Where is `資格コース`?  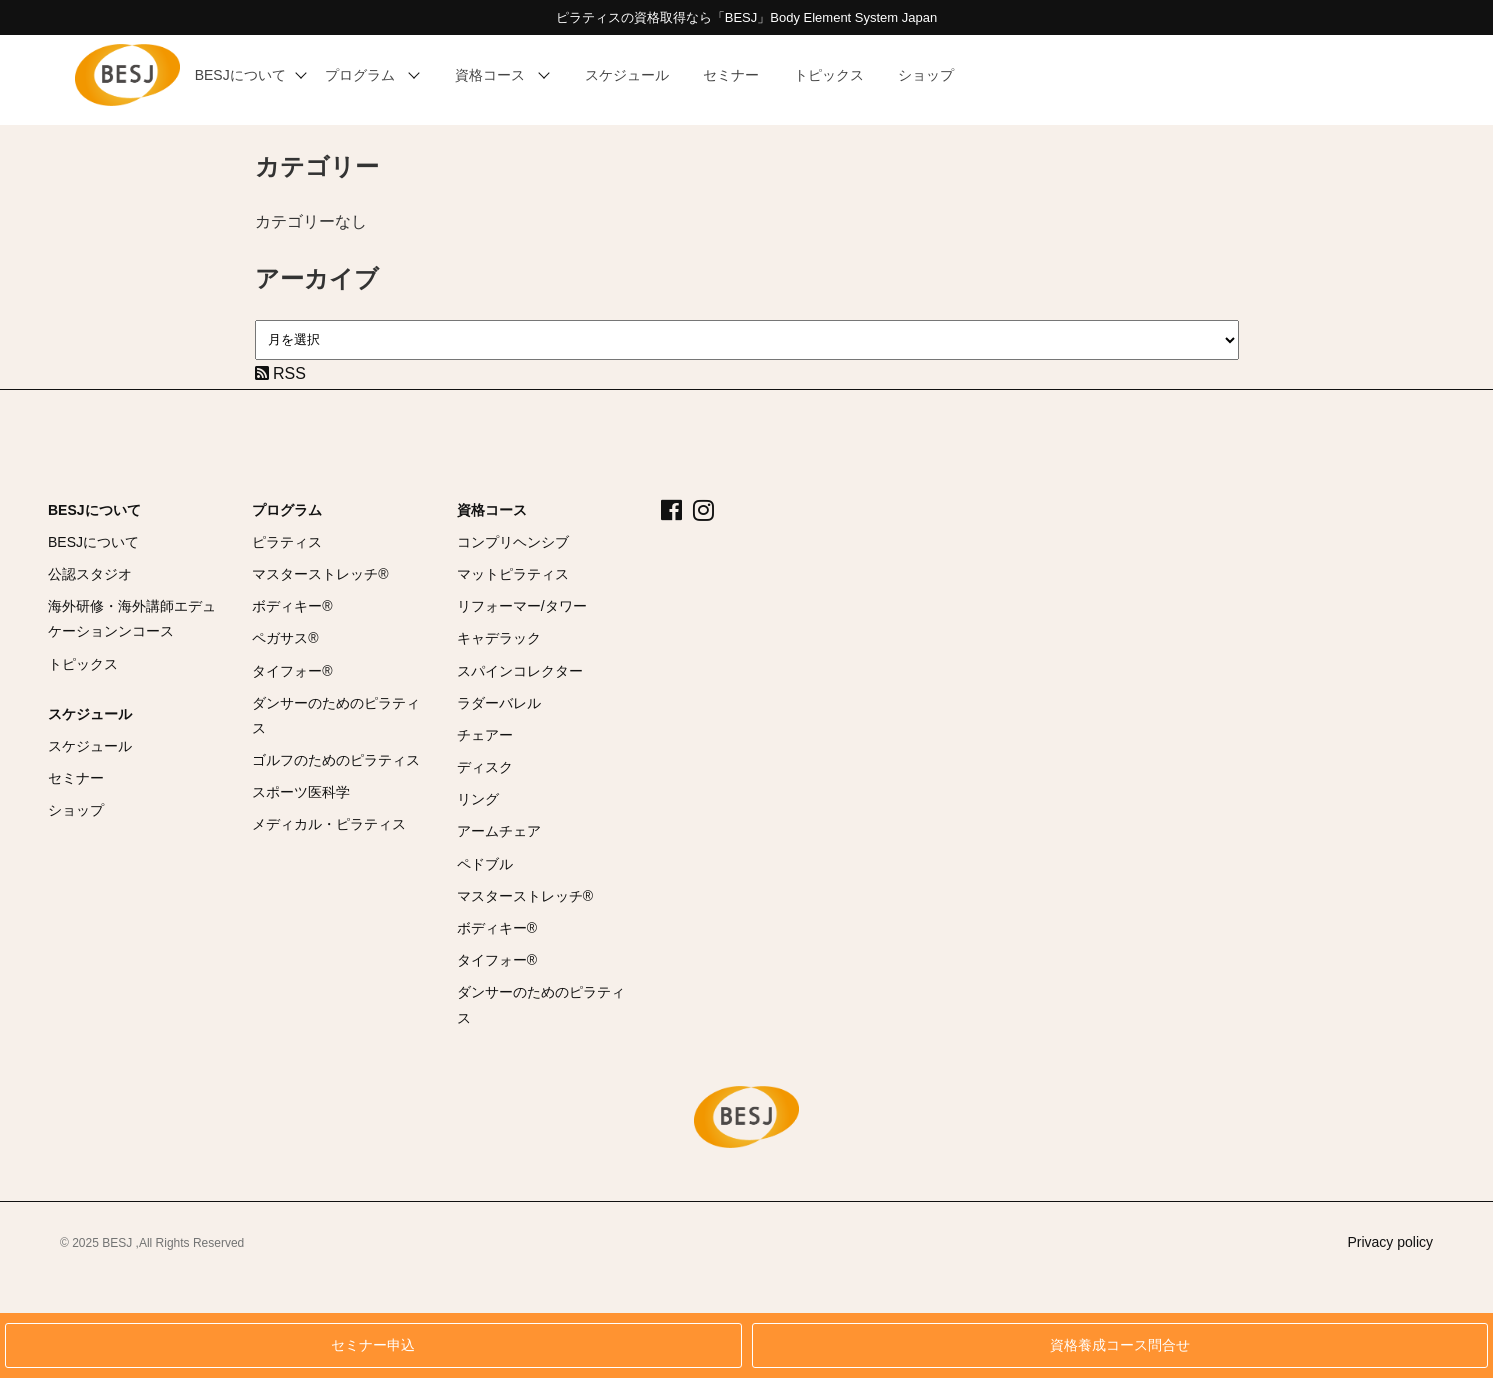
資格コース is located at coordinates (492, 510).